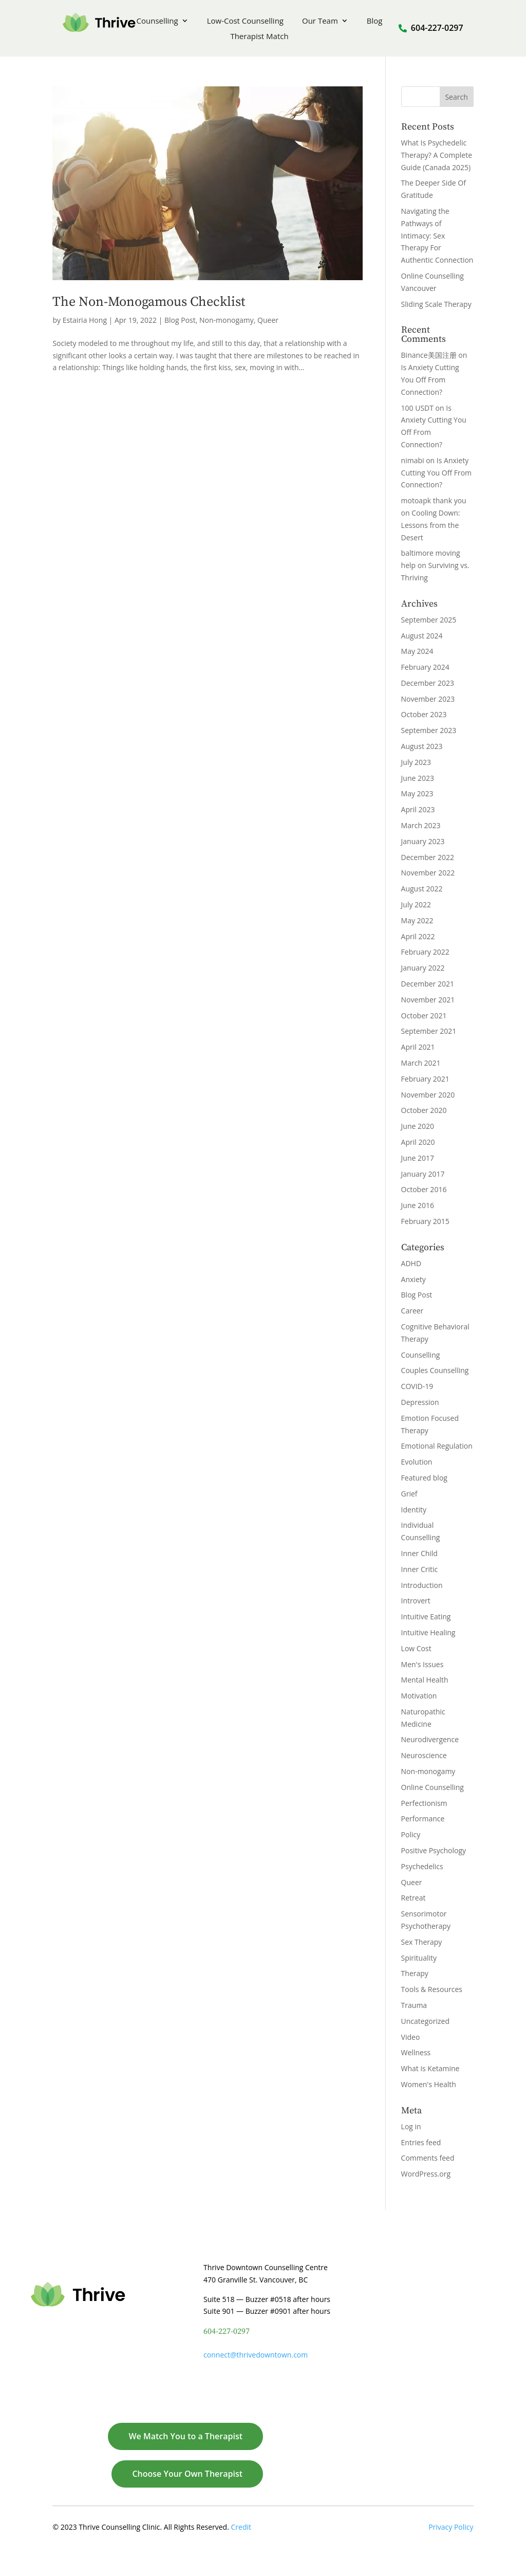 This screenshot has height=2576, width=526. Describe the element at coordinates (424, 1189) in the screenshot. I see `October 2016` at that location.